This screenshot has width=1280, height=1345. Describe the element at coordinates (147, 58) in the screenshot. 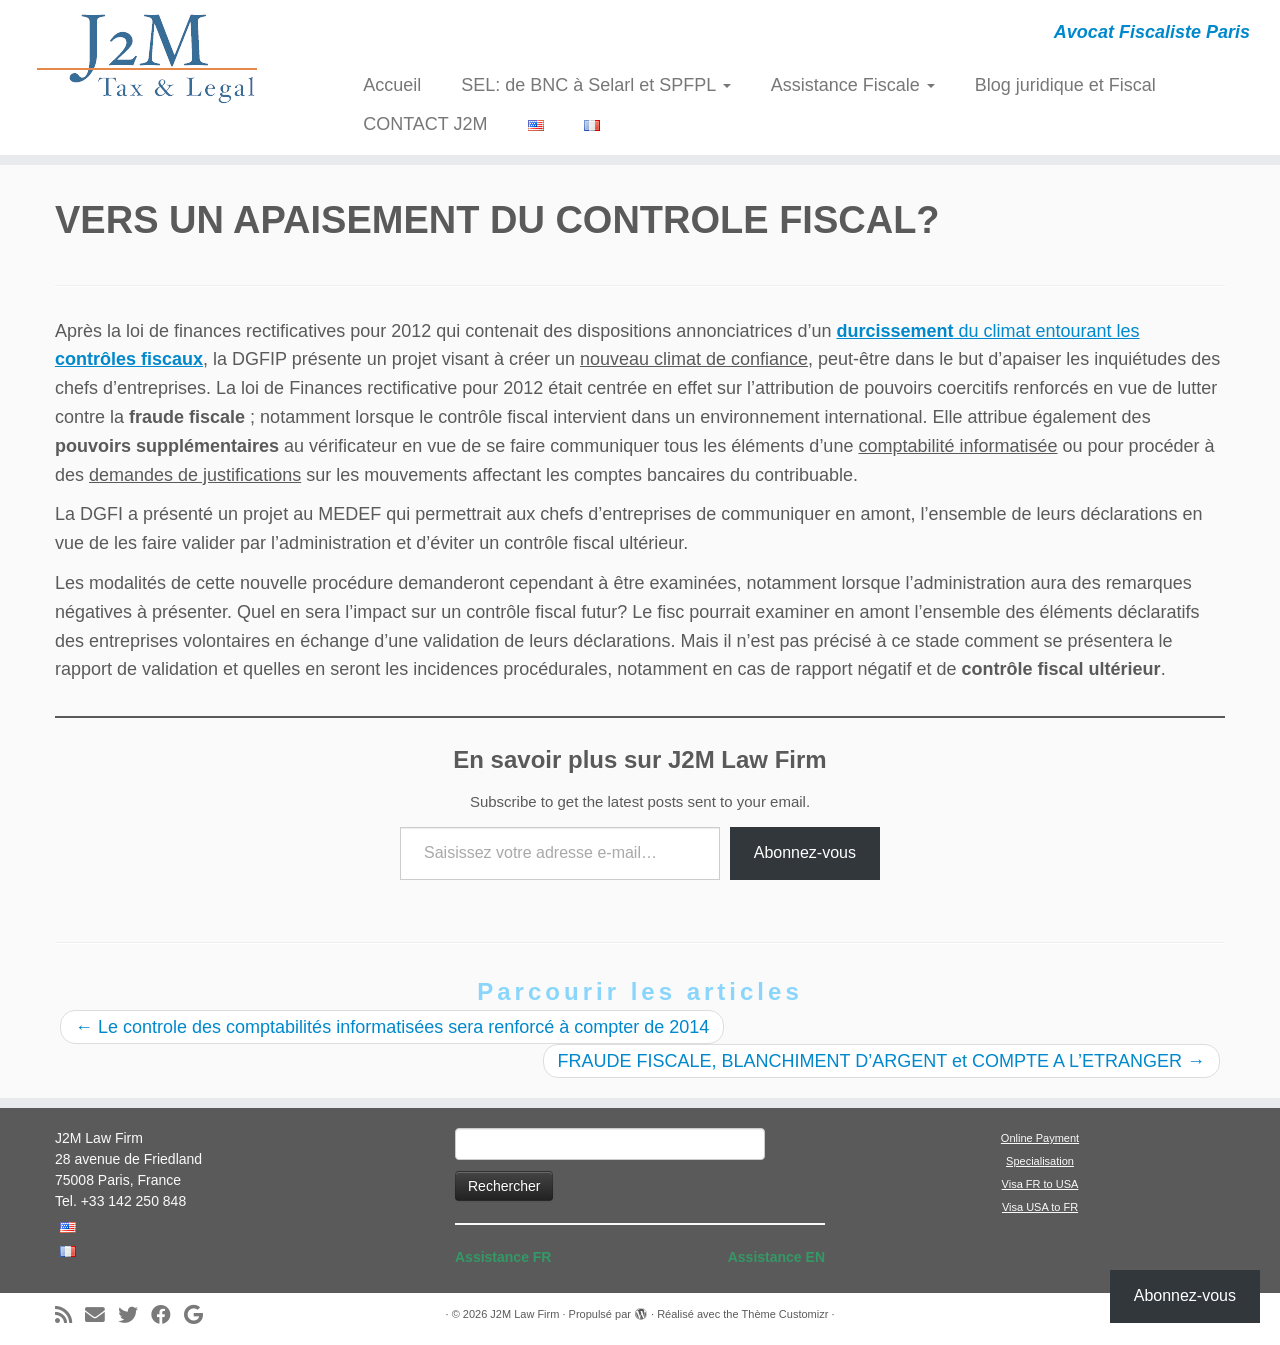

I see `[J2M Law Firm | Avocat Fiscaliste Paris]` at that location.